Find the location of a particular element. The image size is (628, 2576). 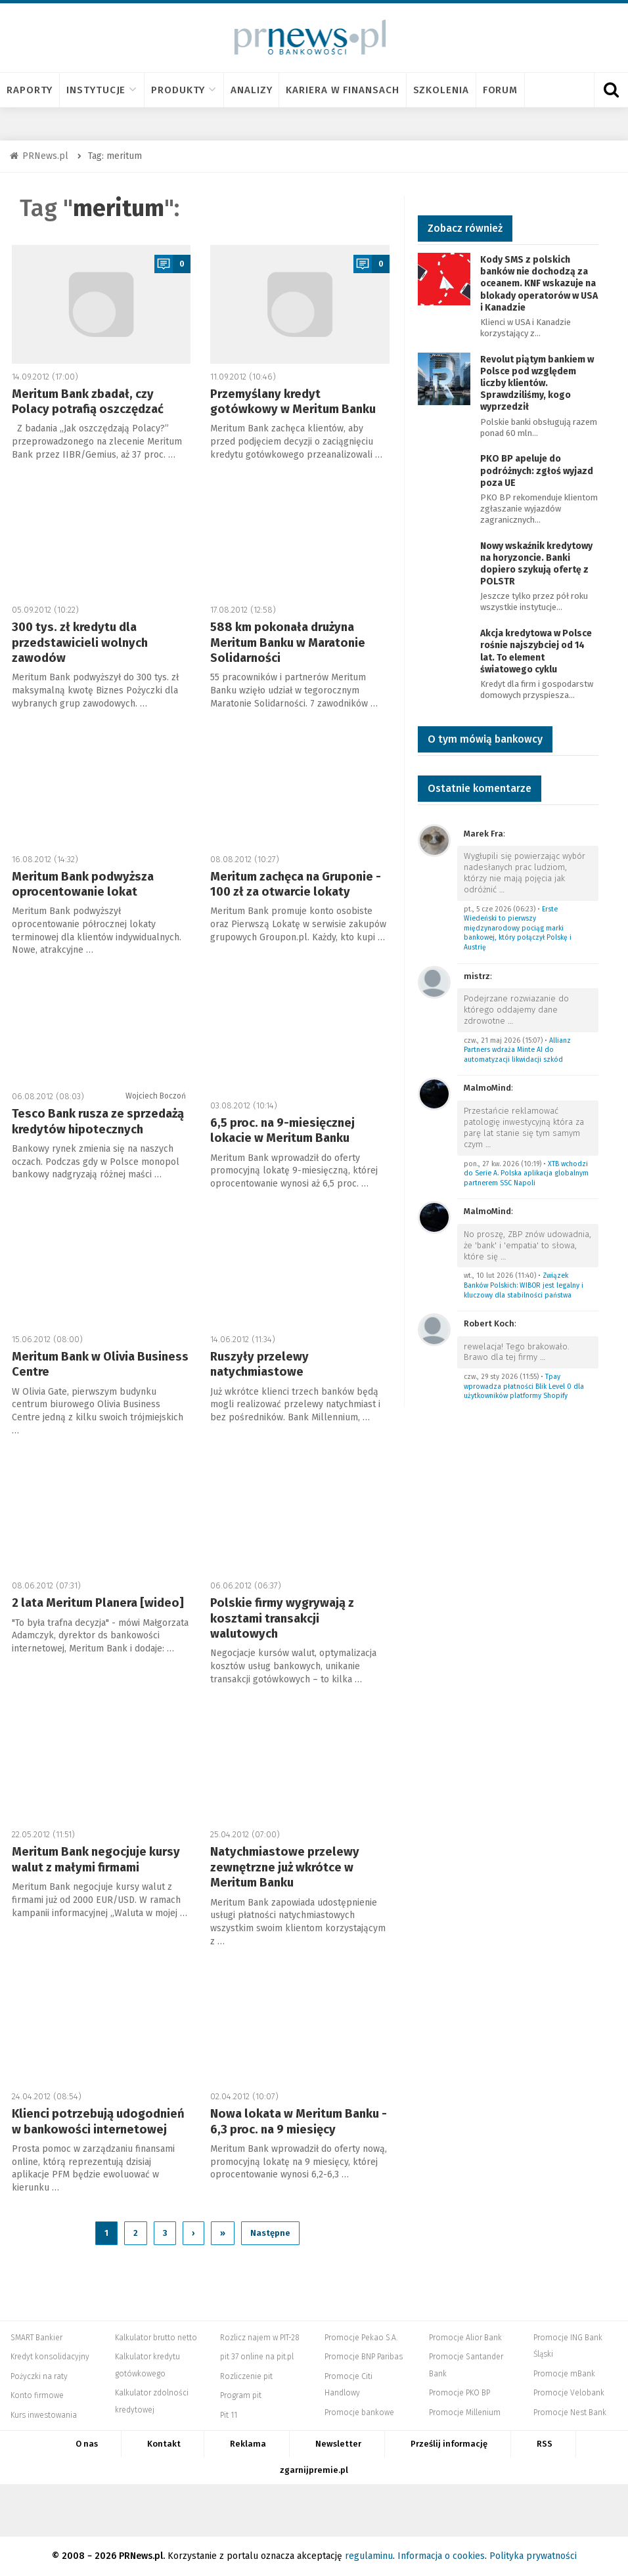

SMART Bankier is located at coordinates (36, 2337).